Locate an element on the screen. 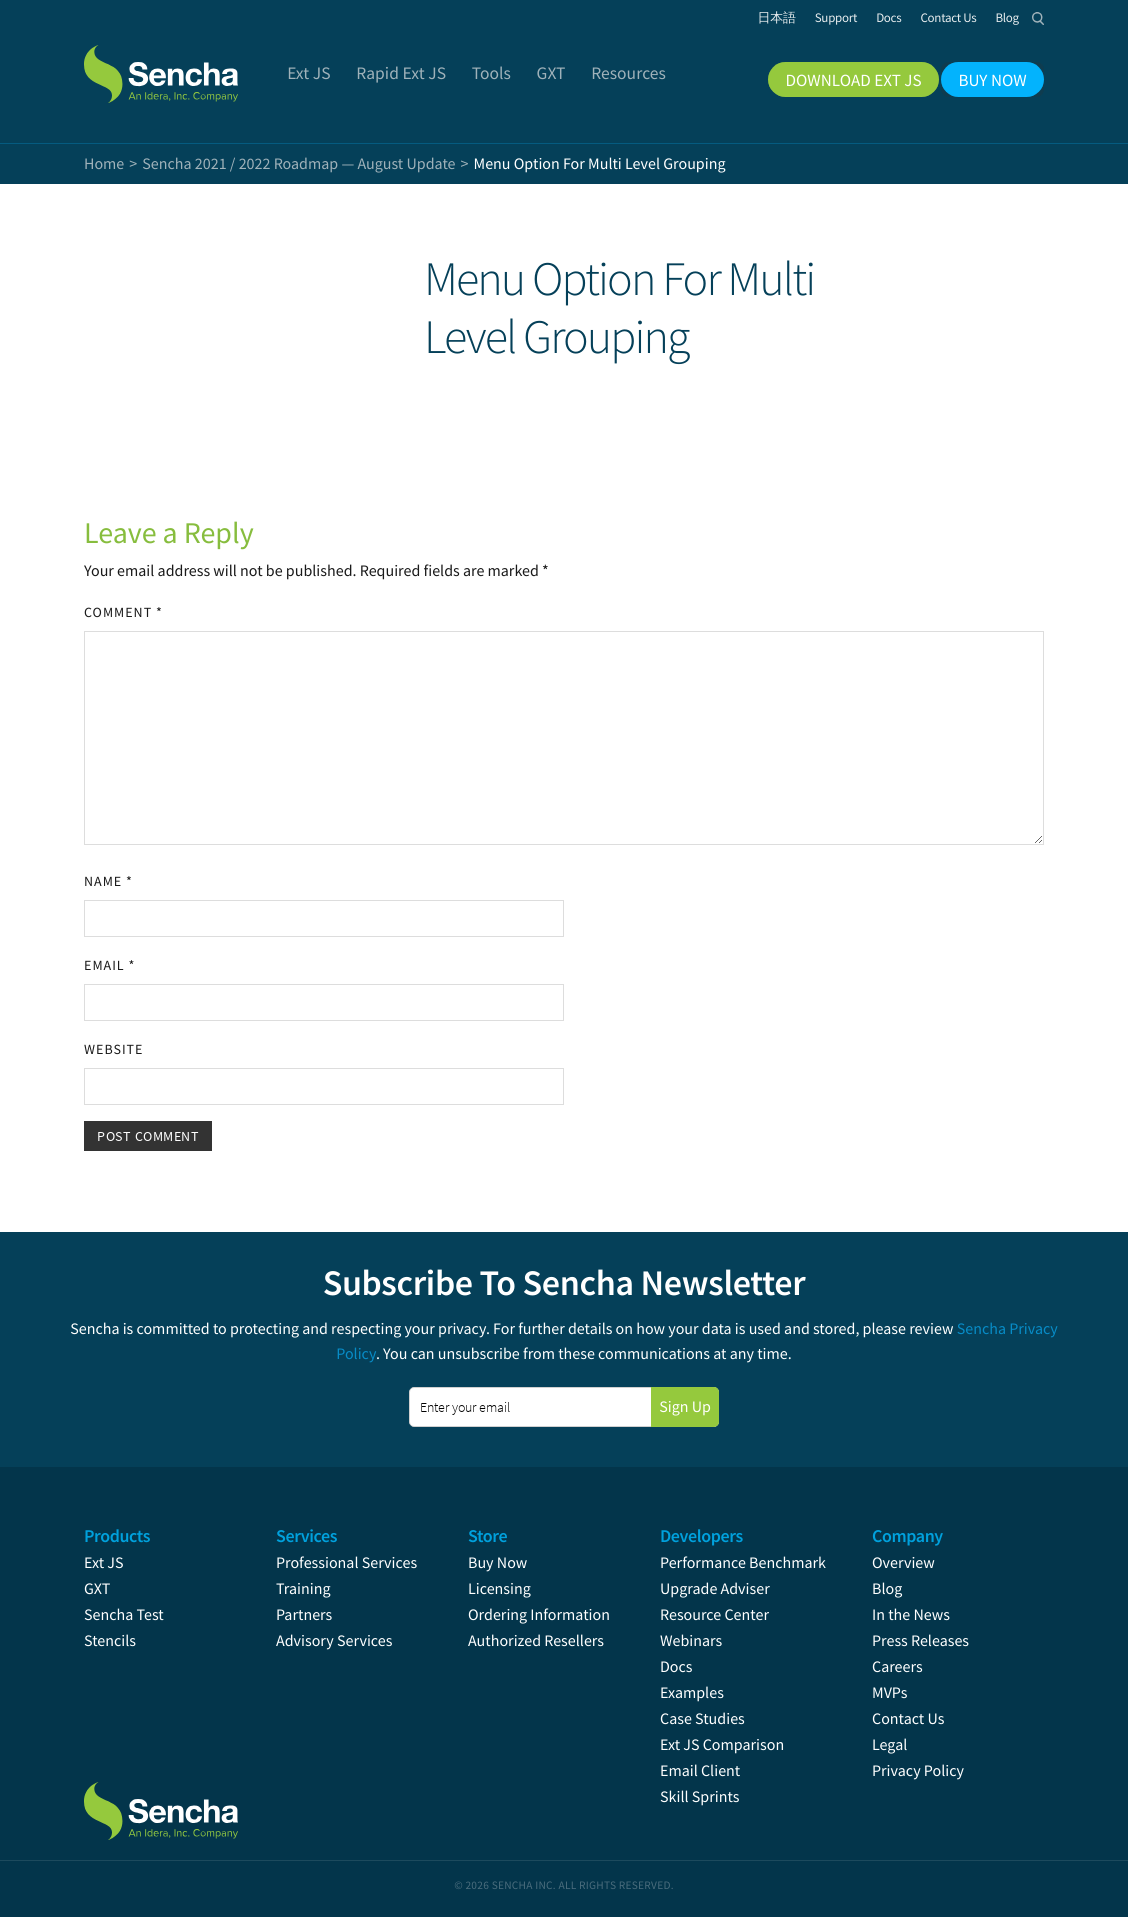 Image resolution: width=1128 pixels, height=1917 pixels. Developers is located at coordinates (701, 1535).